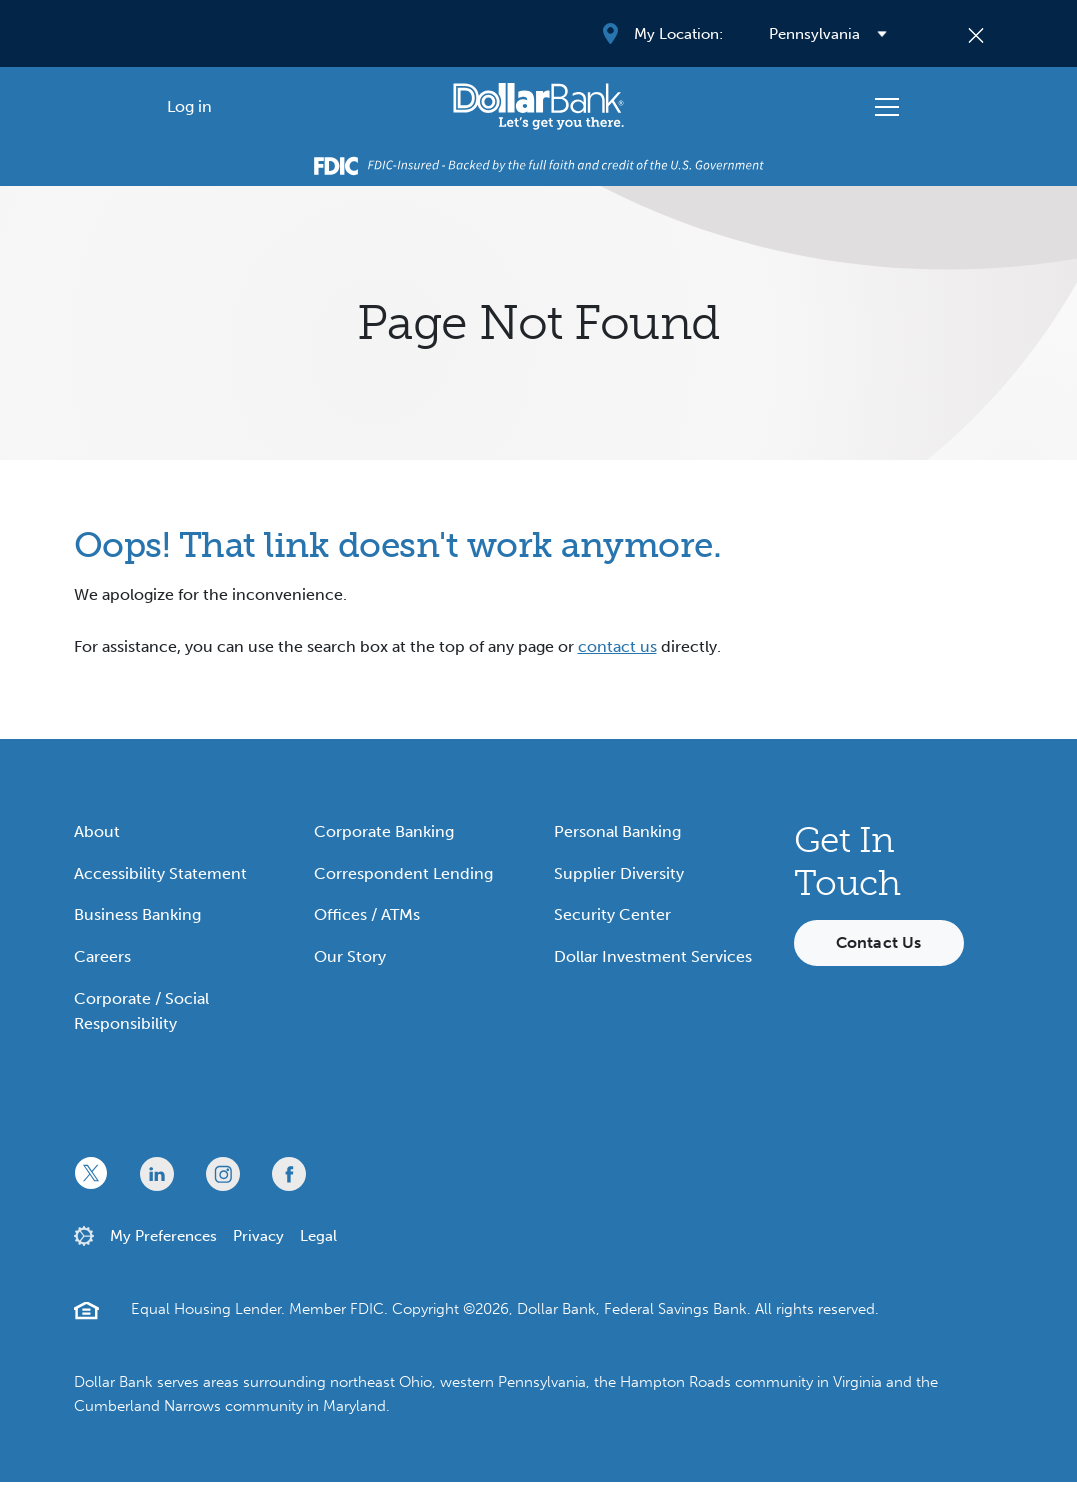 Image resolution: width=1077 pixels, height=1508 pixels. What do you see at coordinates (97, 831) in the screenshot?
I see `About` at bounding box center [97, 831].